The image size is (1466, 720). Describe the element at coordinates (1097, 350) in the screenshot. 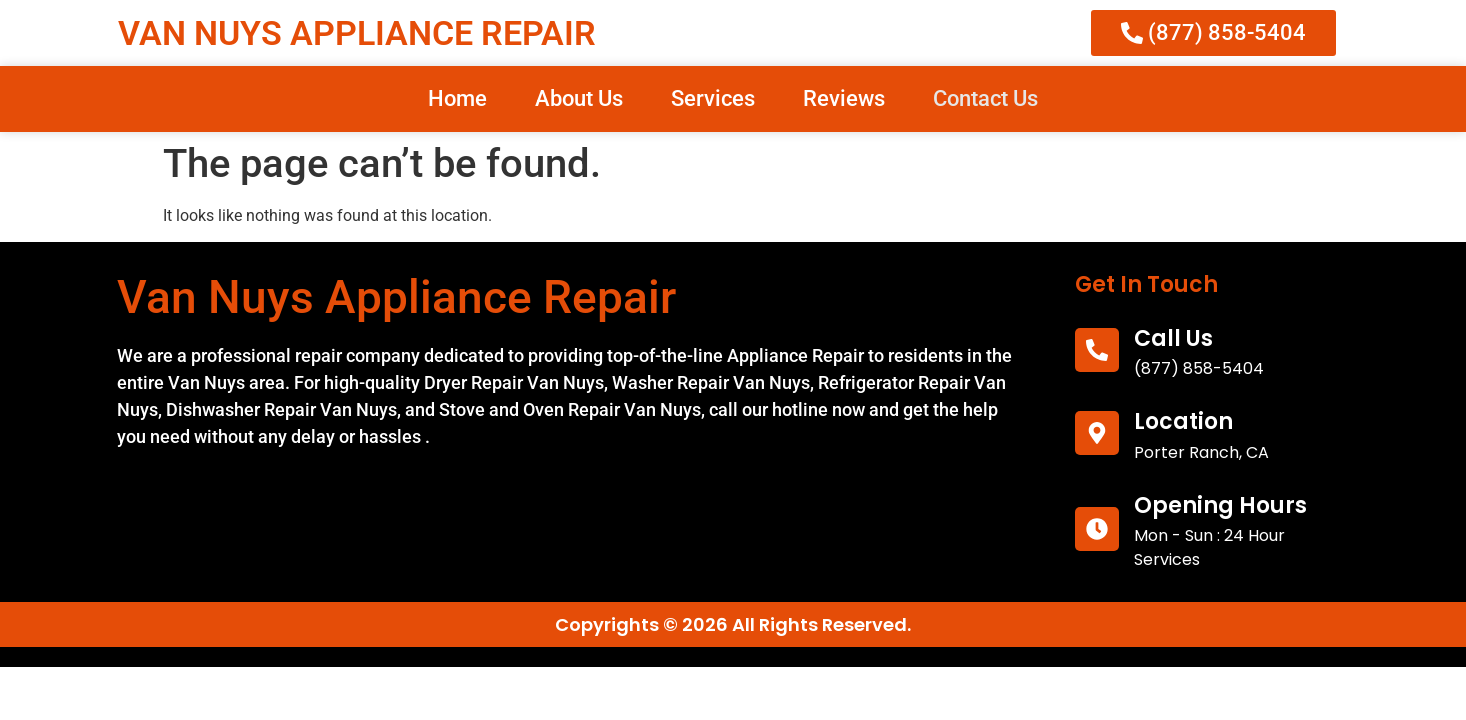

I see `[call us]` at that location.